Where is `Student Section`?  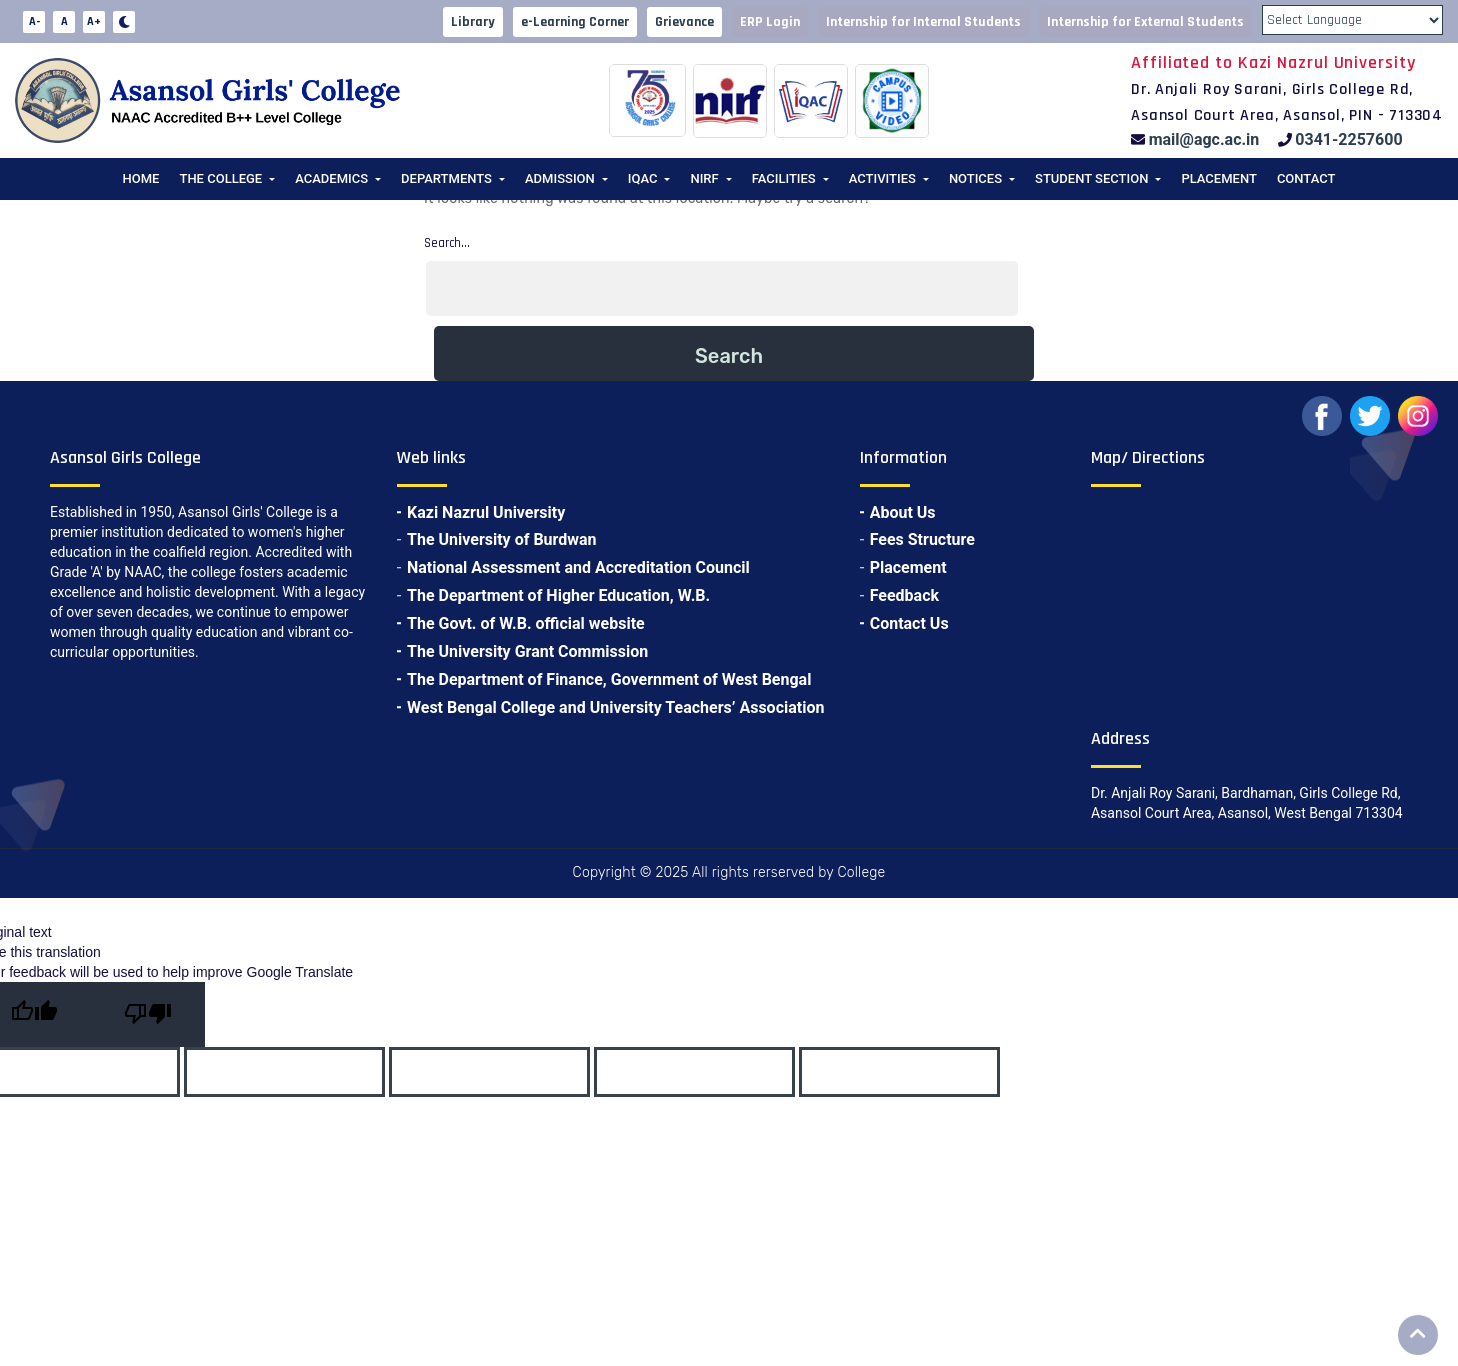 Student Section is located at coordinates (1091, 178).